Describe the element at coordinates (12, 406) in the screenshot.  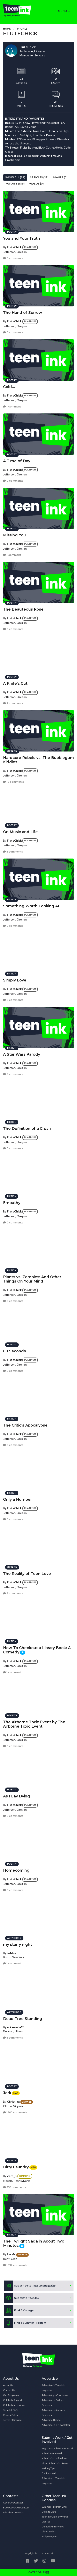
I see `1 comment` at that location.